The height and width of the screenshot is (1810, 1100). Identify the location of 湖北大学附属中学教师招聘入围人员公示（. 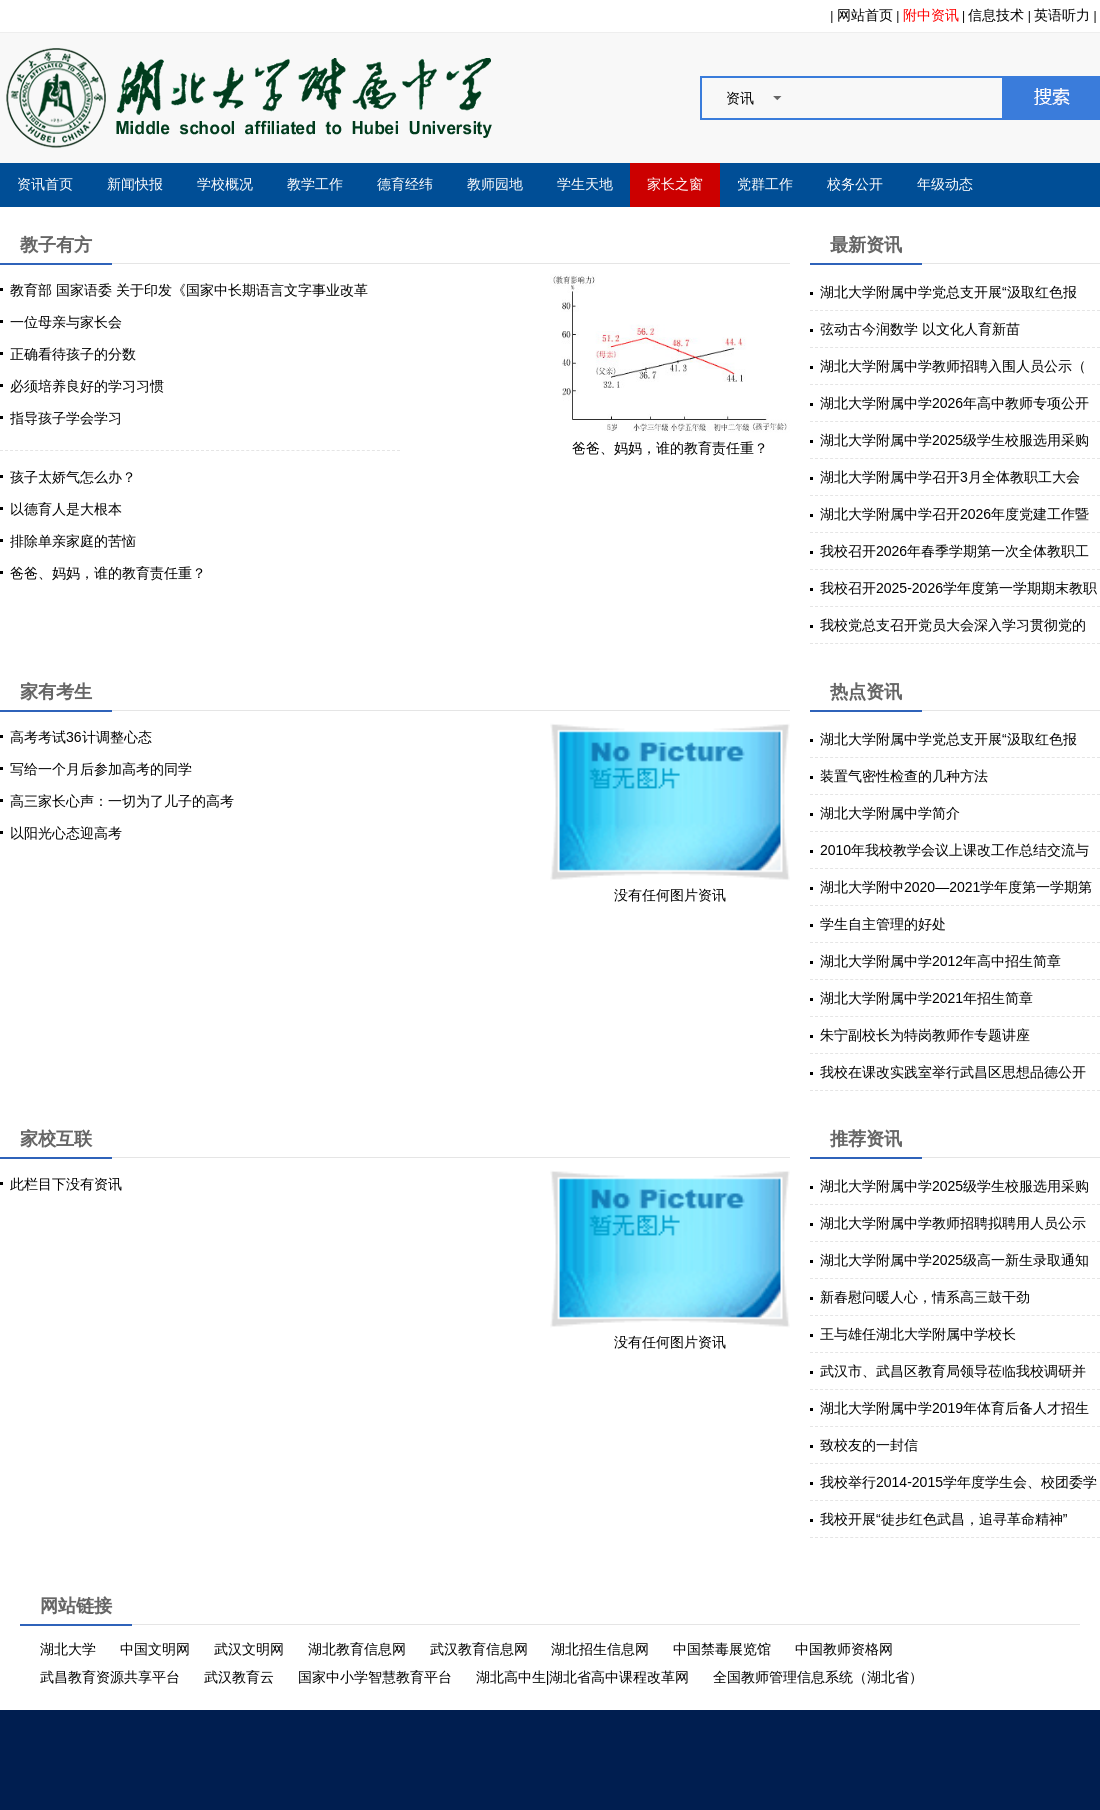
(953, 366).